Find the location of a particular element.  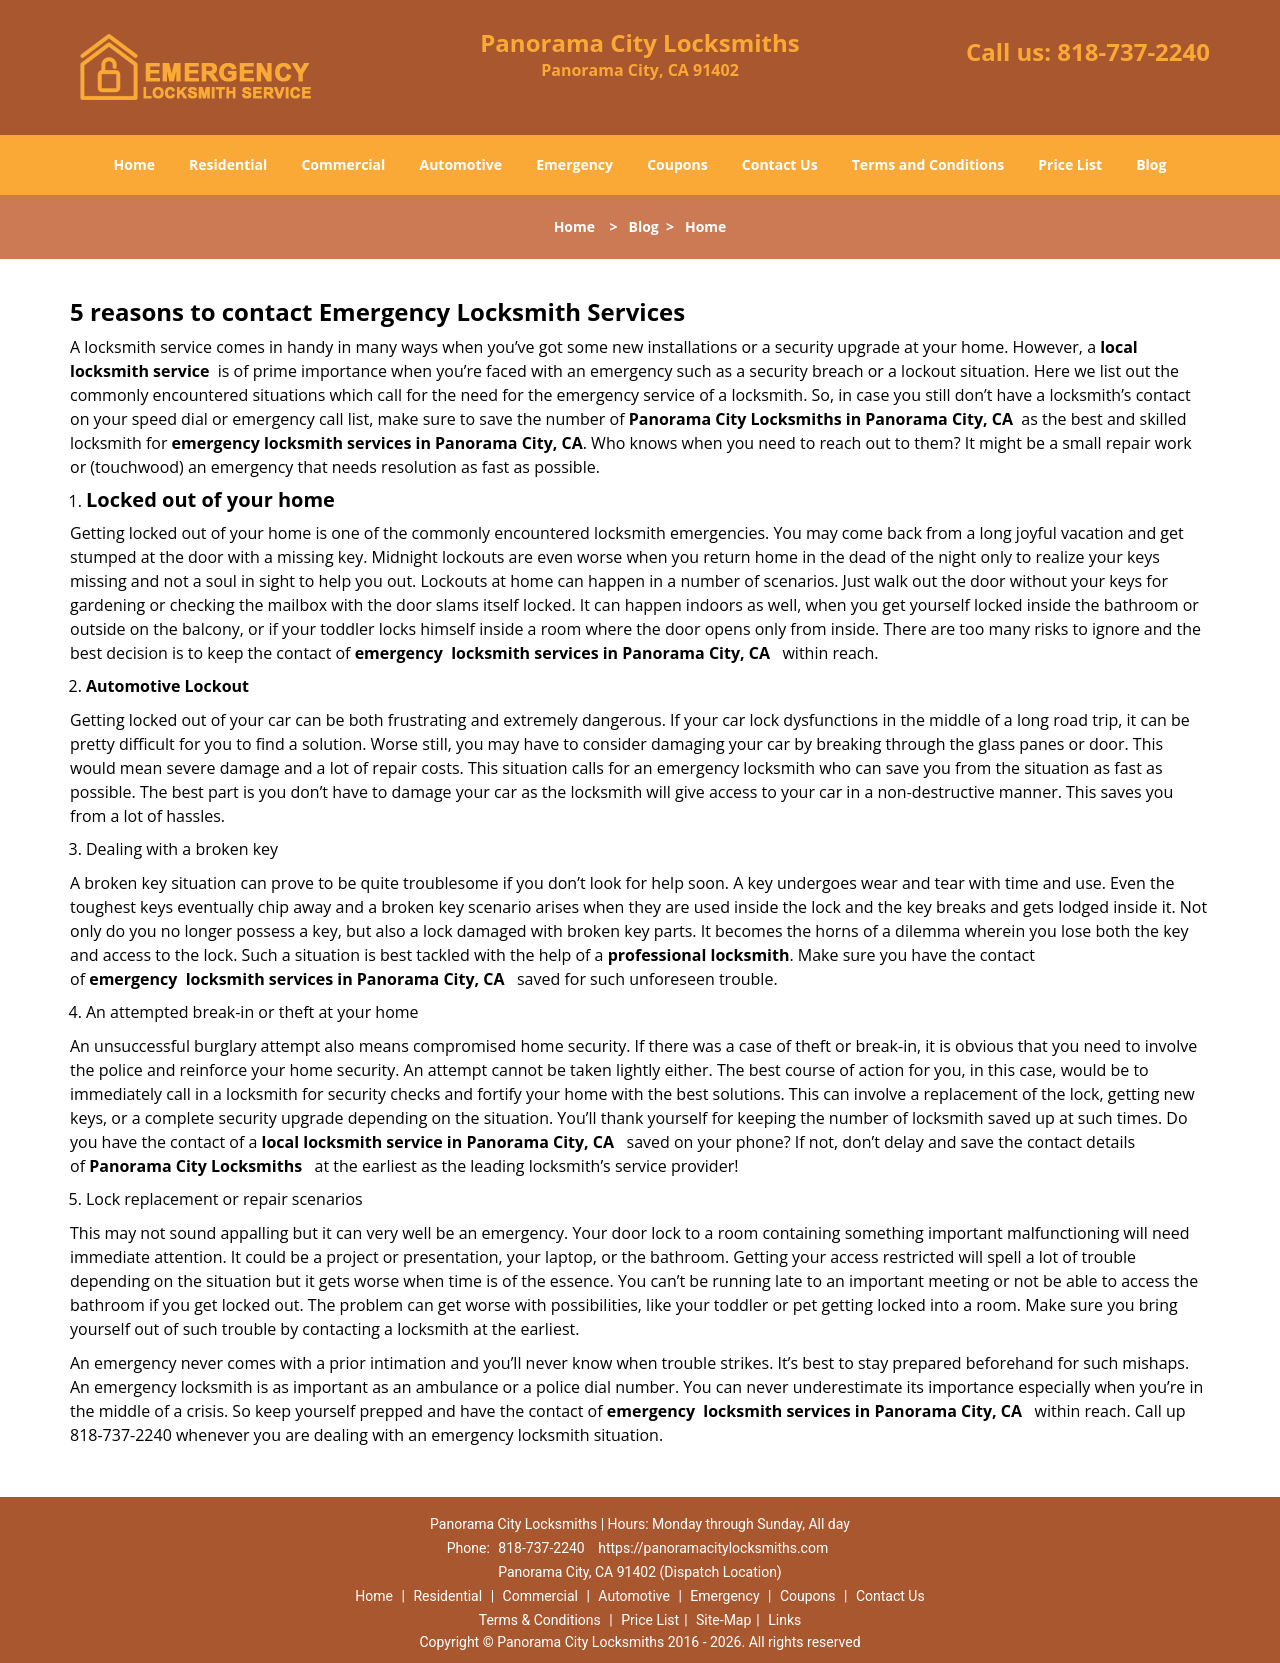

Contact Us is located at coordinates (780, 164).